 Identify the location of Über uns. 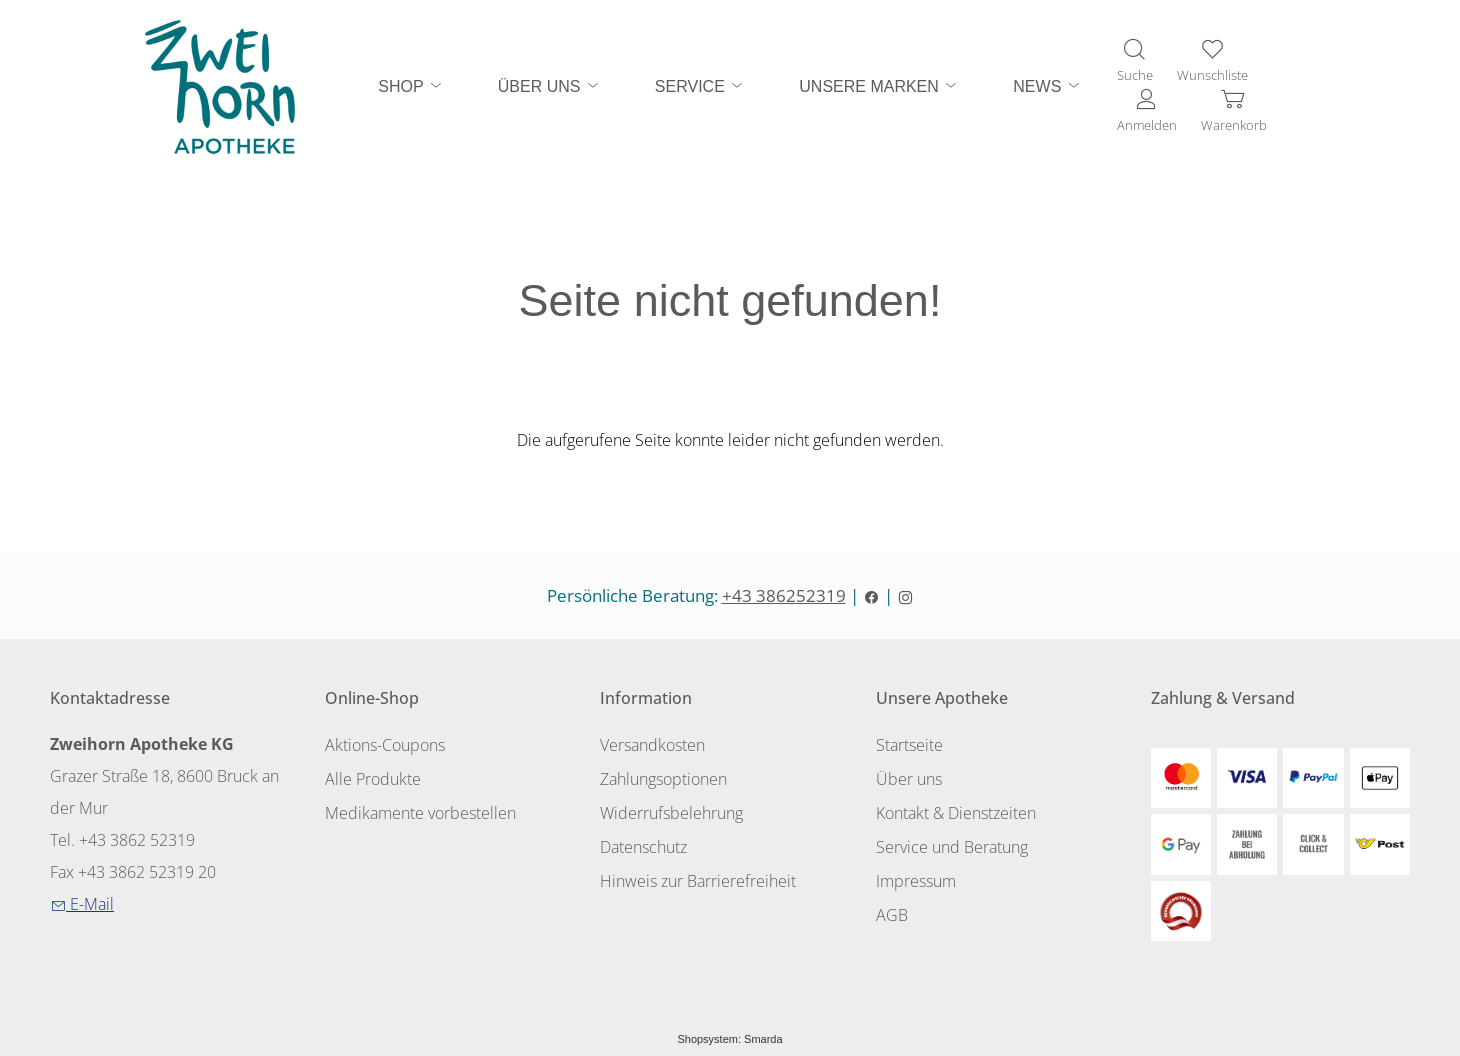
(909, 779).